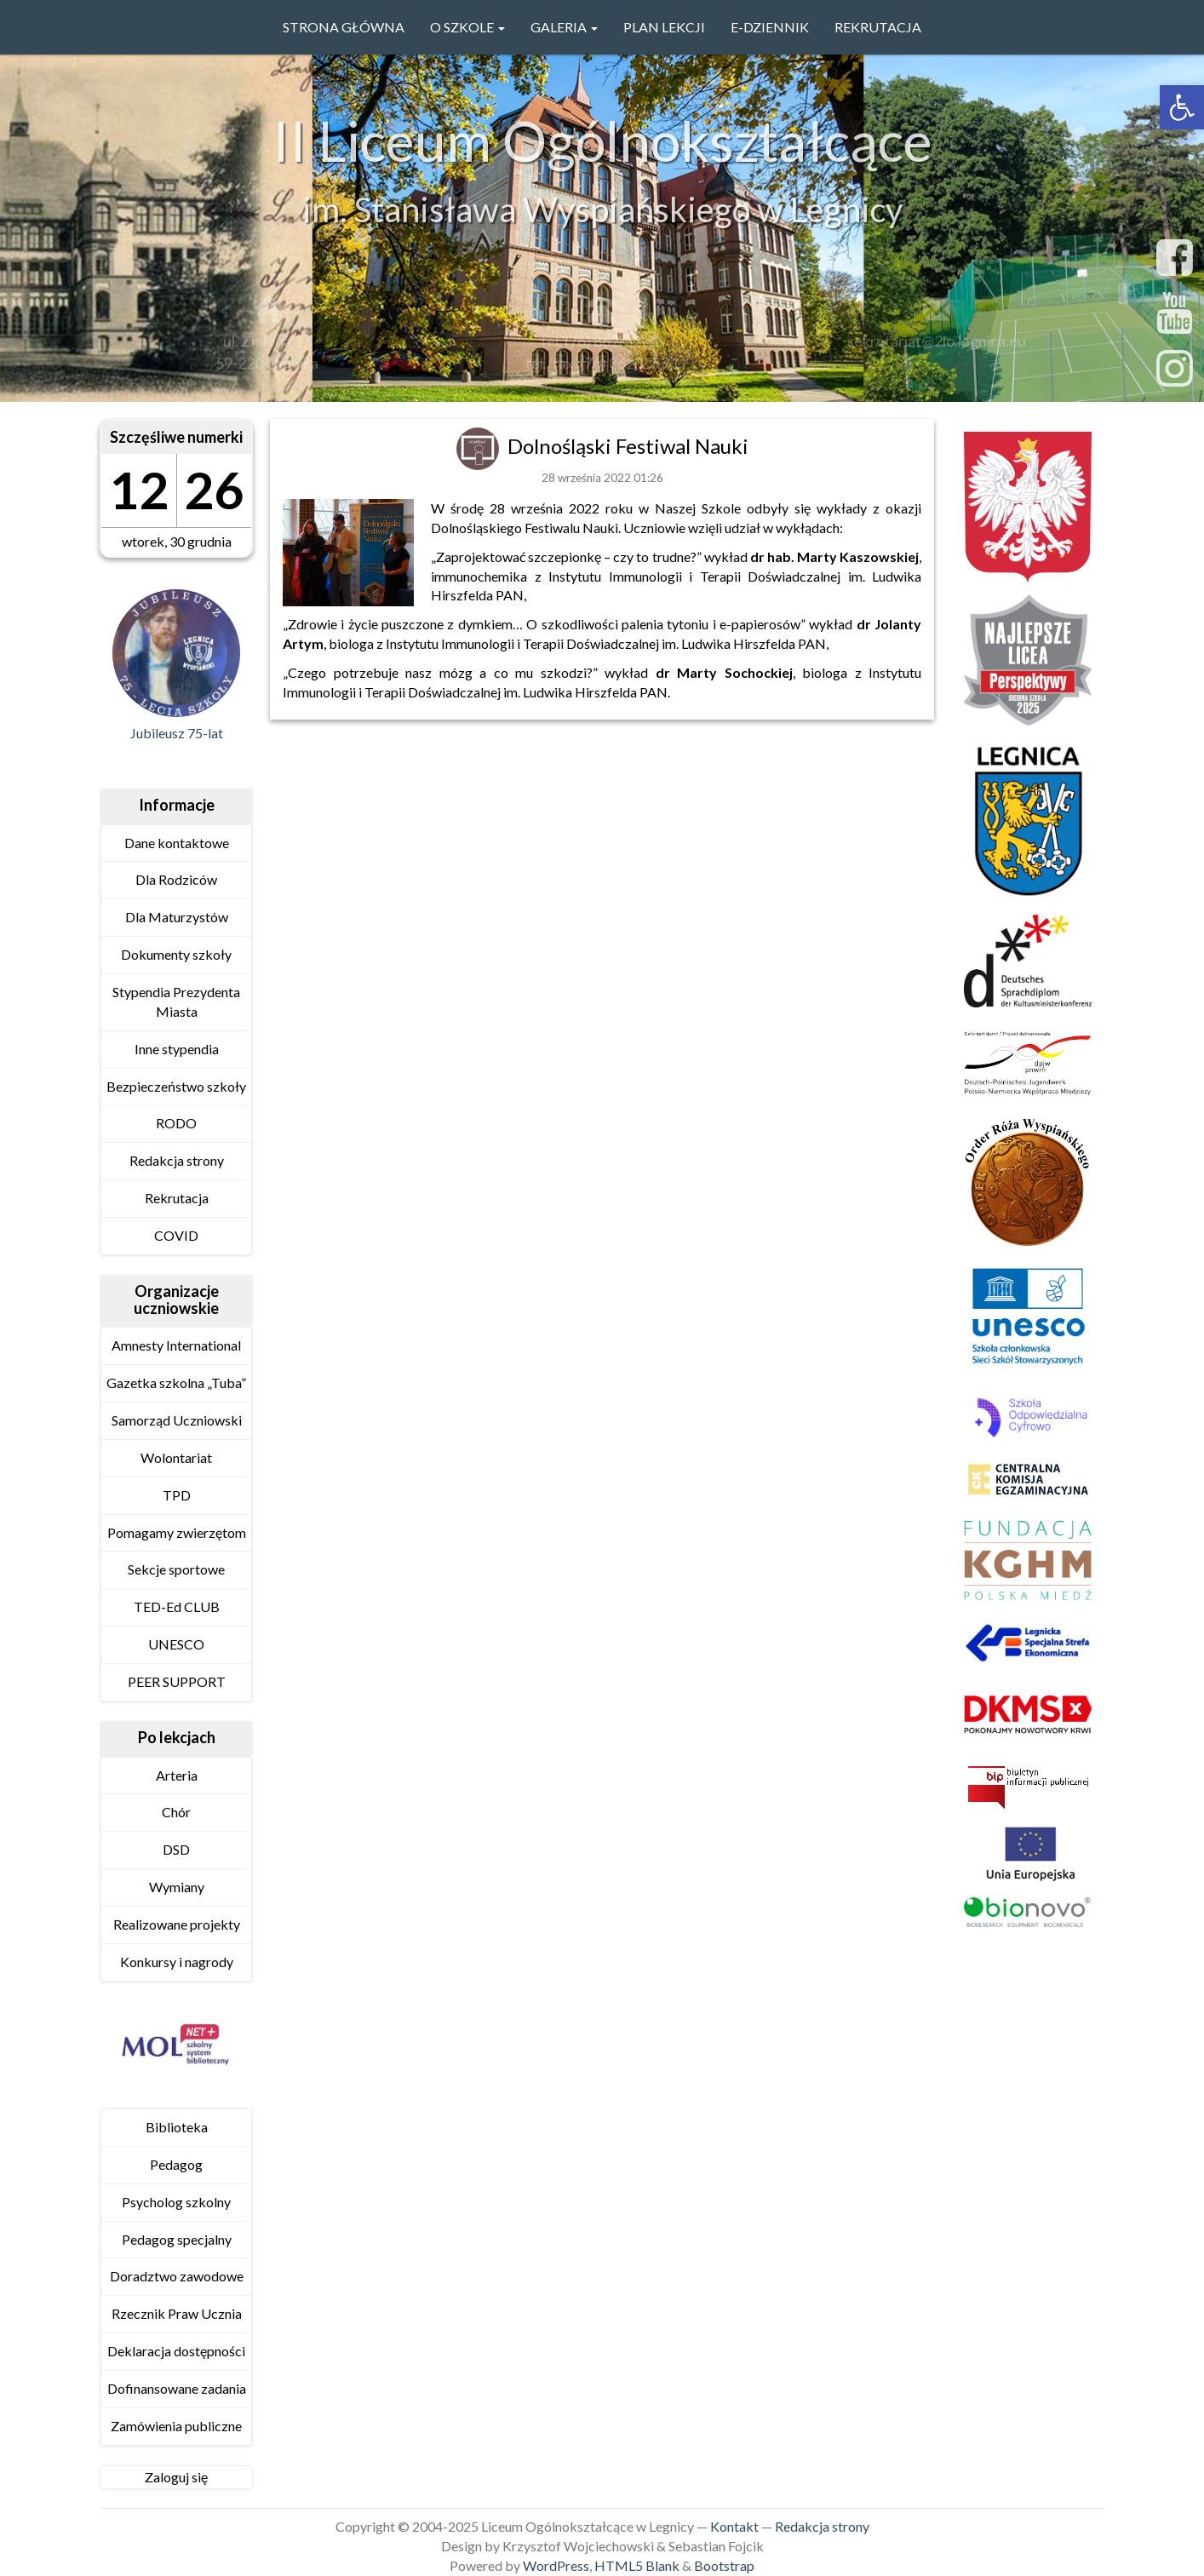 Image resolution: width=1204 pixels, height=2576 pixels. What do you see at coordinates (176, 2351) in the screenshot?
I see `Deklaracja dostępności [link]` at bounding box center [176, 2351].